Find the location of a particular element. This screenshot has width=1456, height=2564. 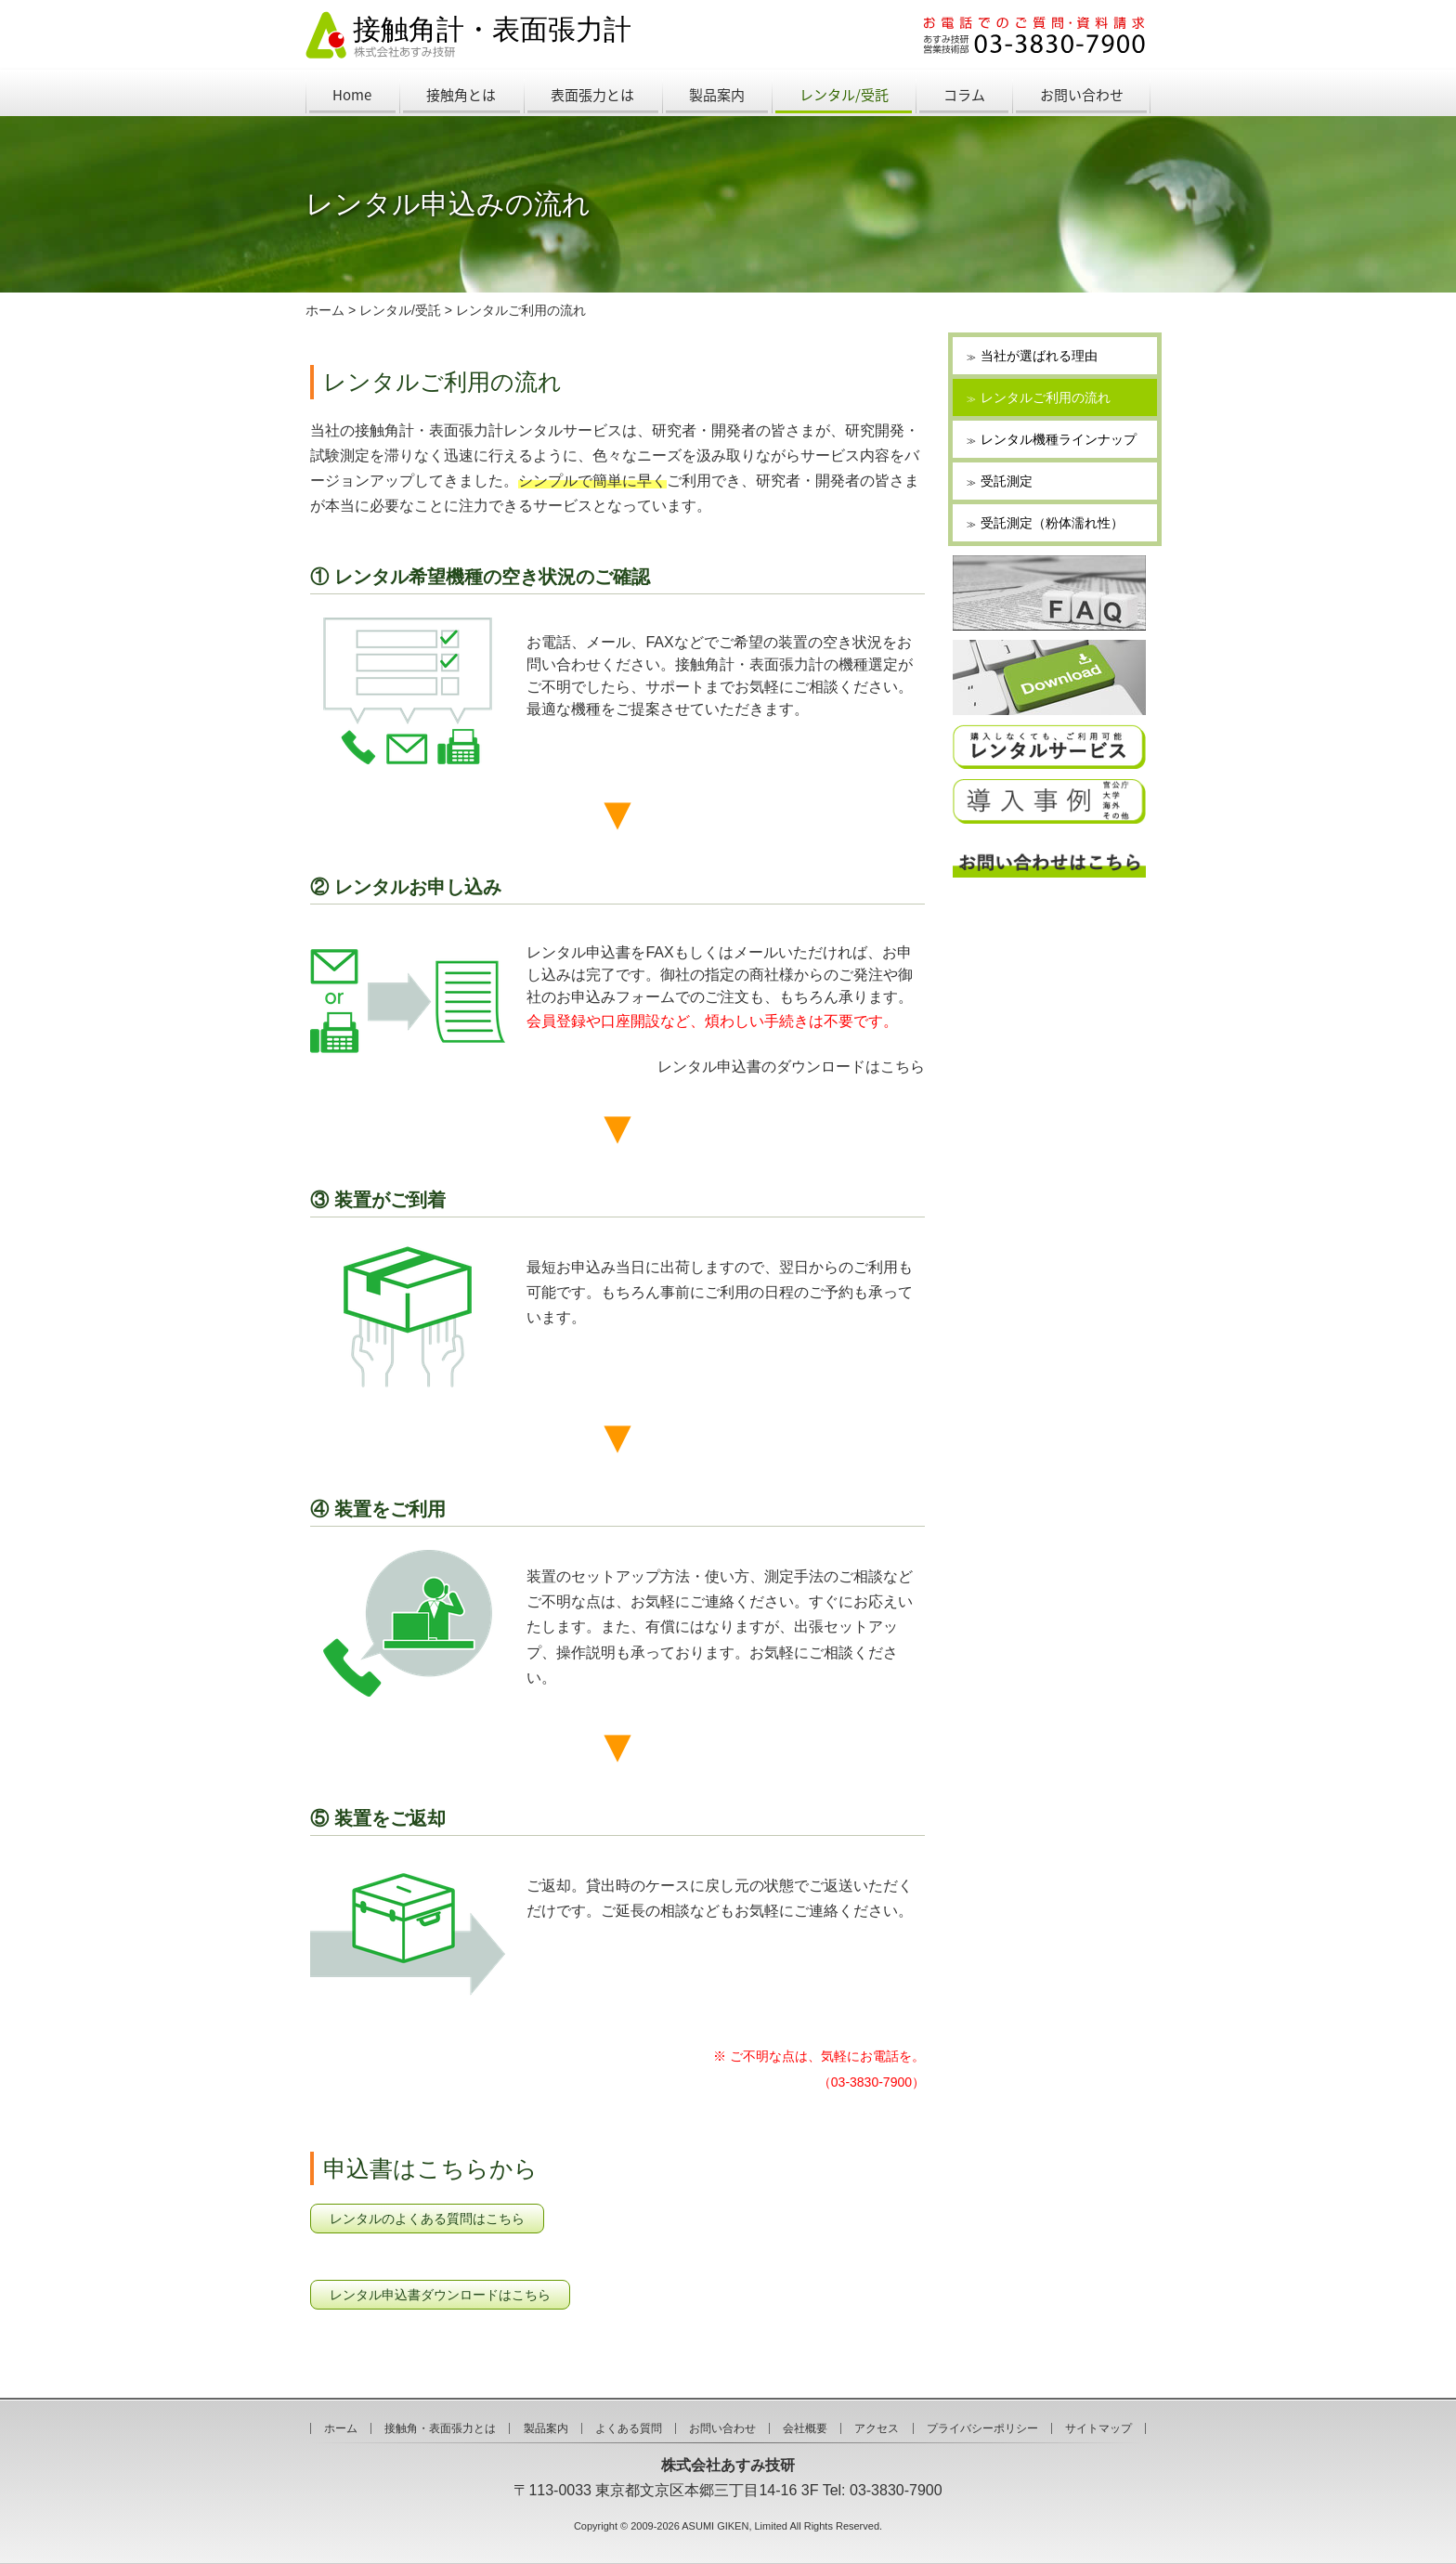

会社概要 is located at coordinates (805, 2428).